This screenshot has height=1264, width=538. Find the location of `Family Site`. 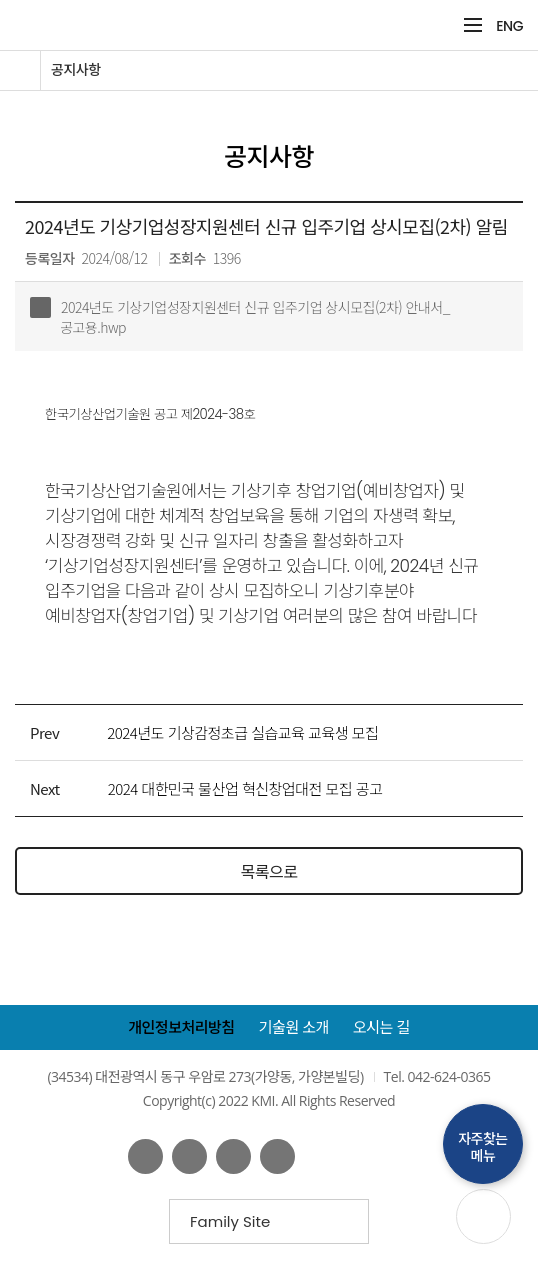

Family Site is located at coordinates (236, 1227).